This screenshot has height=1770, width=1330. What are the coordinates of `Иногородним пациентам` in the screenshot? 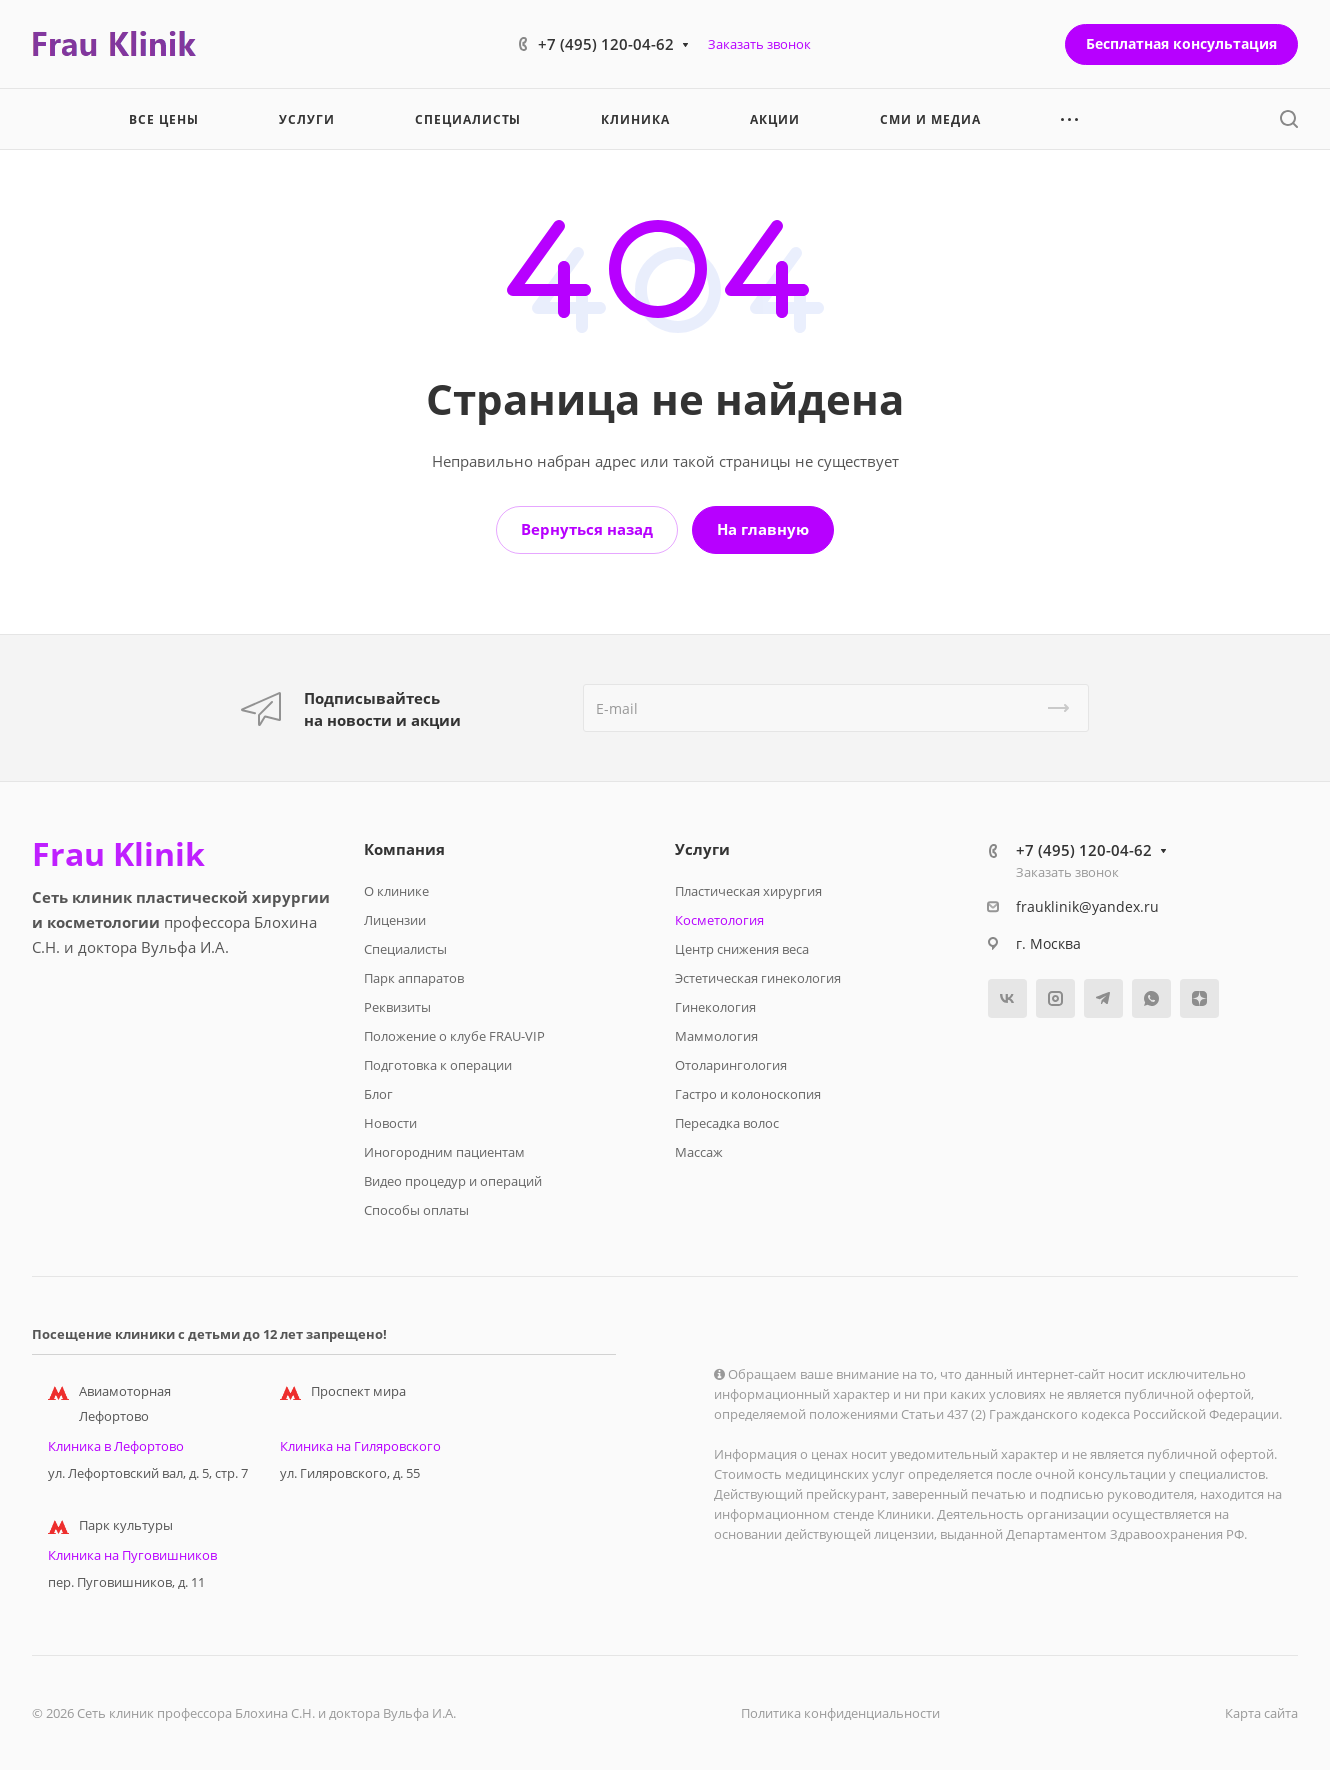 It's located at (444, 1152).